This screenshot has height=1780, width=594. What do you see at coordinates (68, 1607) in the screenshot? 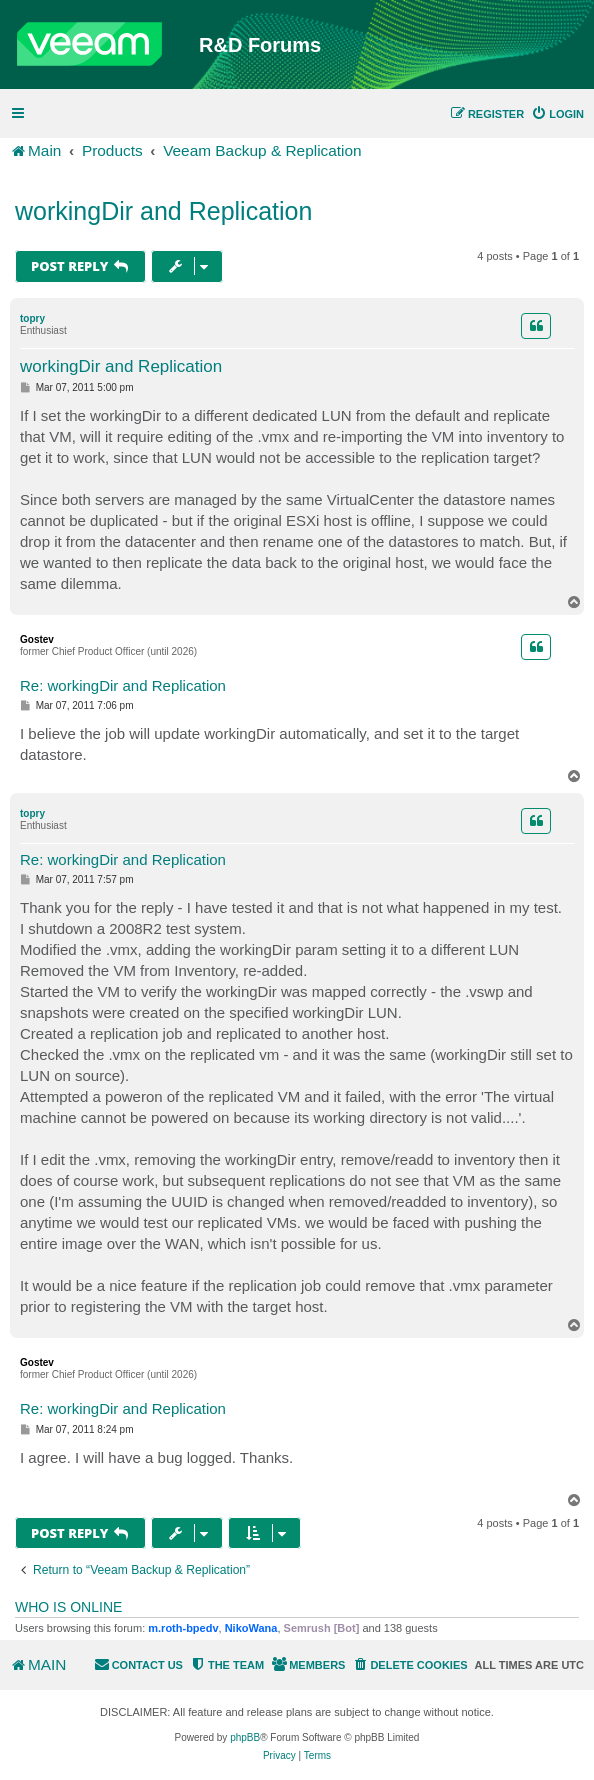
I see `Who is online` at bounding box center [68, 1607].